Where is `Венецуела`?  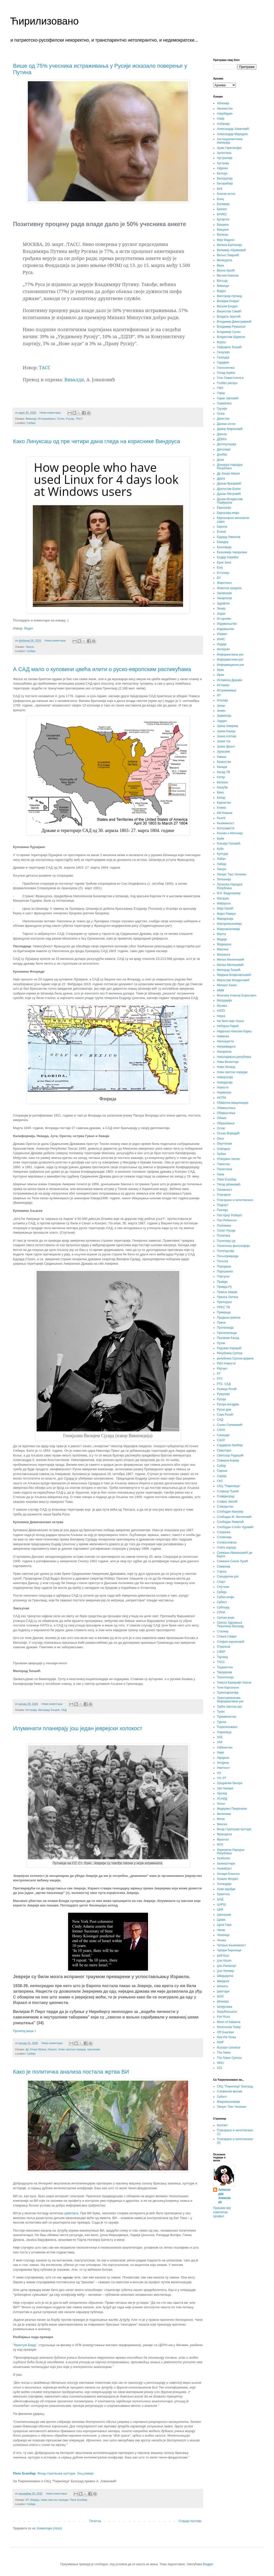
Венецуела is located at coordinates (224, 260).